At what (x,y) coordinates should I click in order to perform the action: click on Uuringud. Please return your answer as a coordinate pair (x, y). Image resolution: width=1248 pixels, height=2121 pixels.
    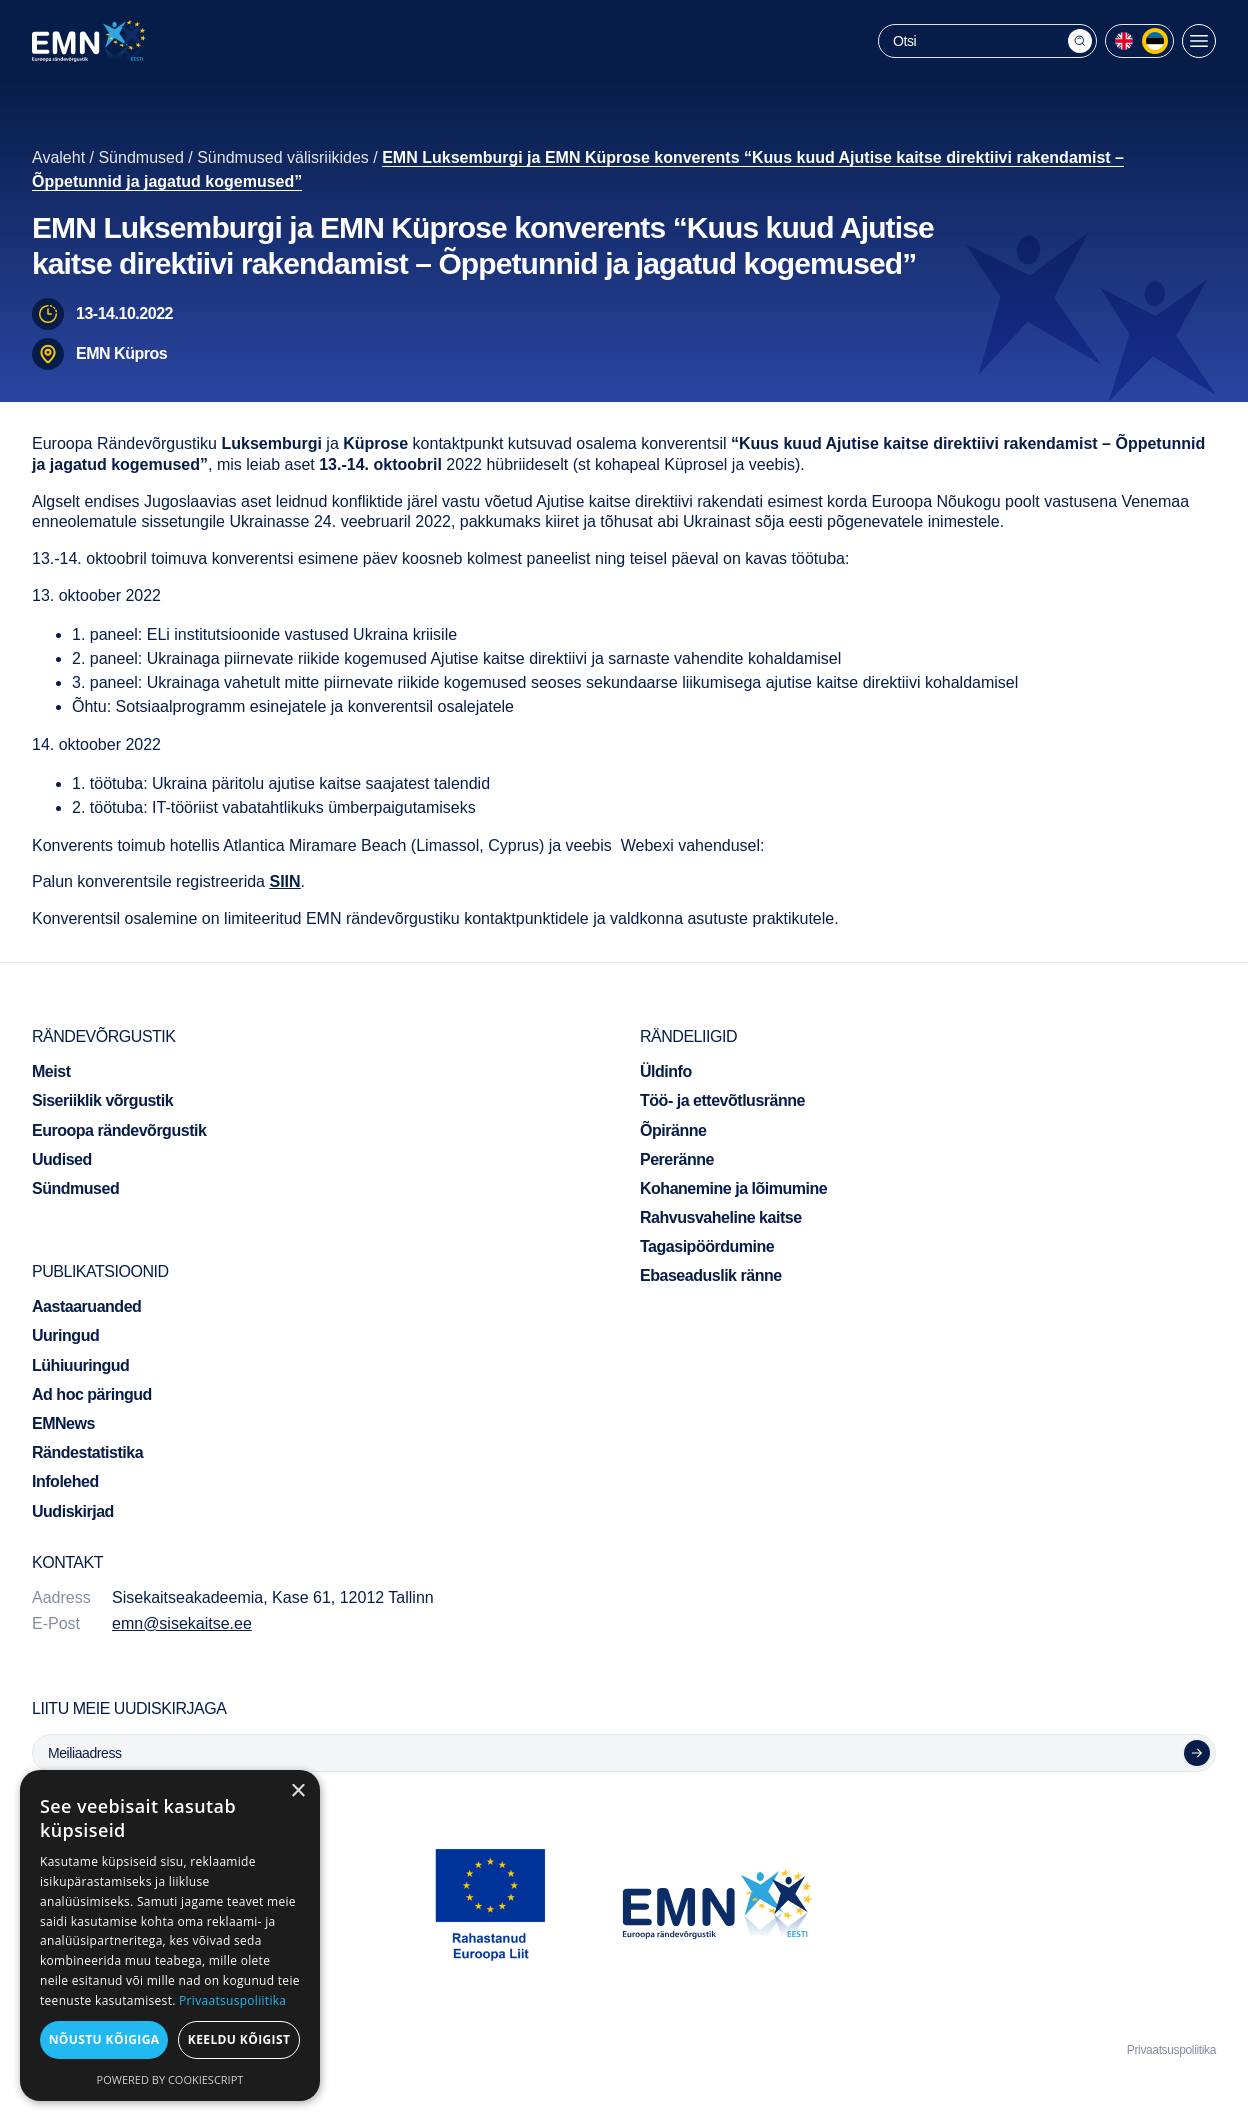
    Looking at the image, I should click on (65, 1335).